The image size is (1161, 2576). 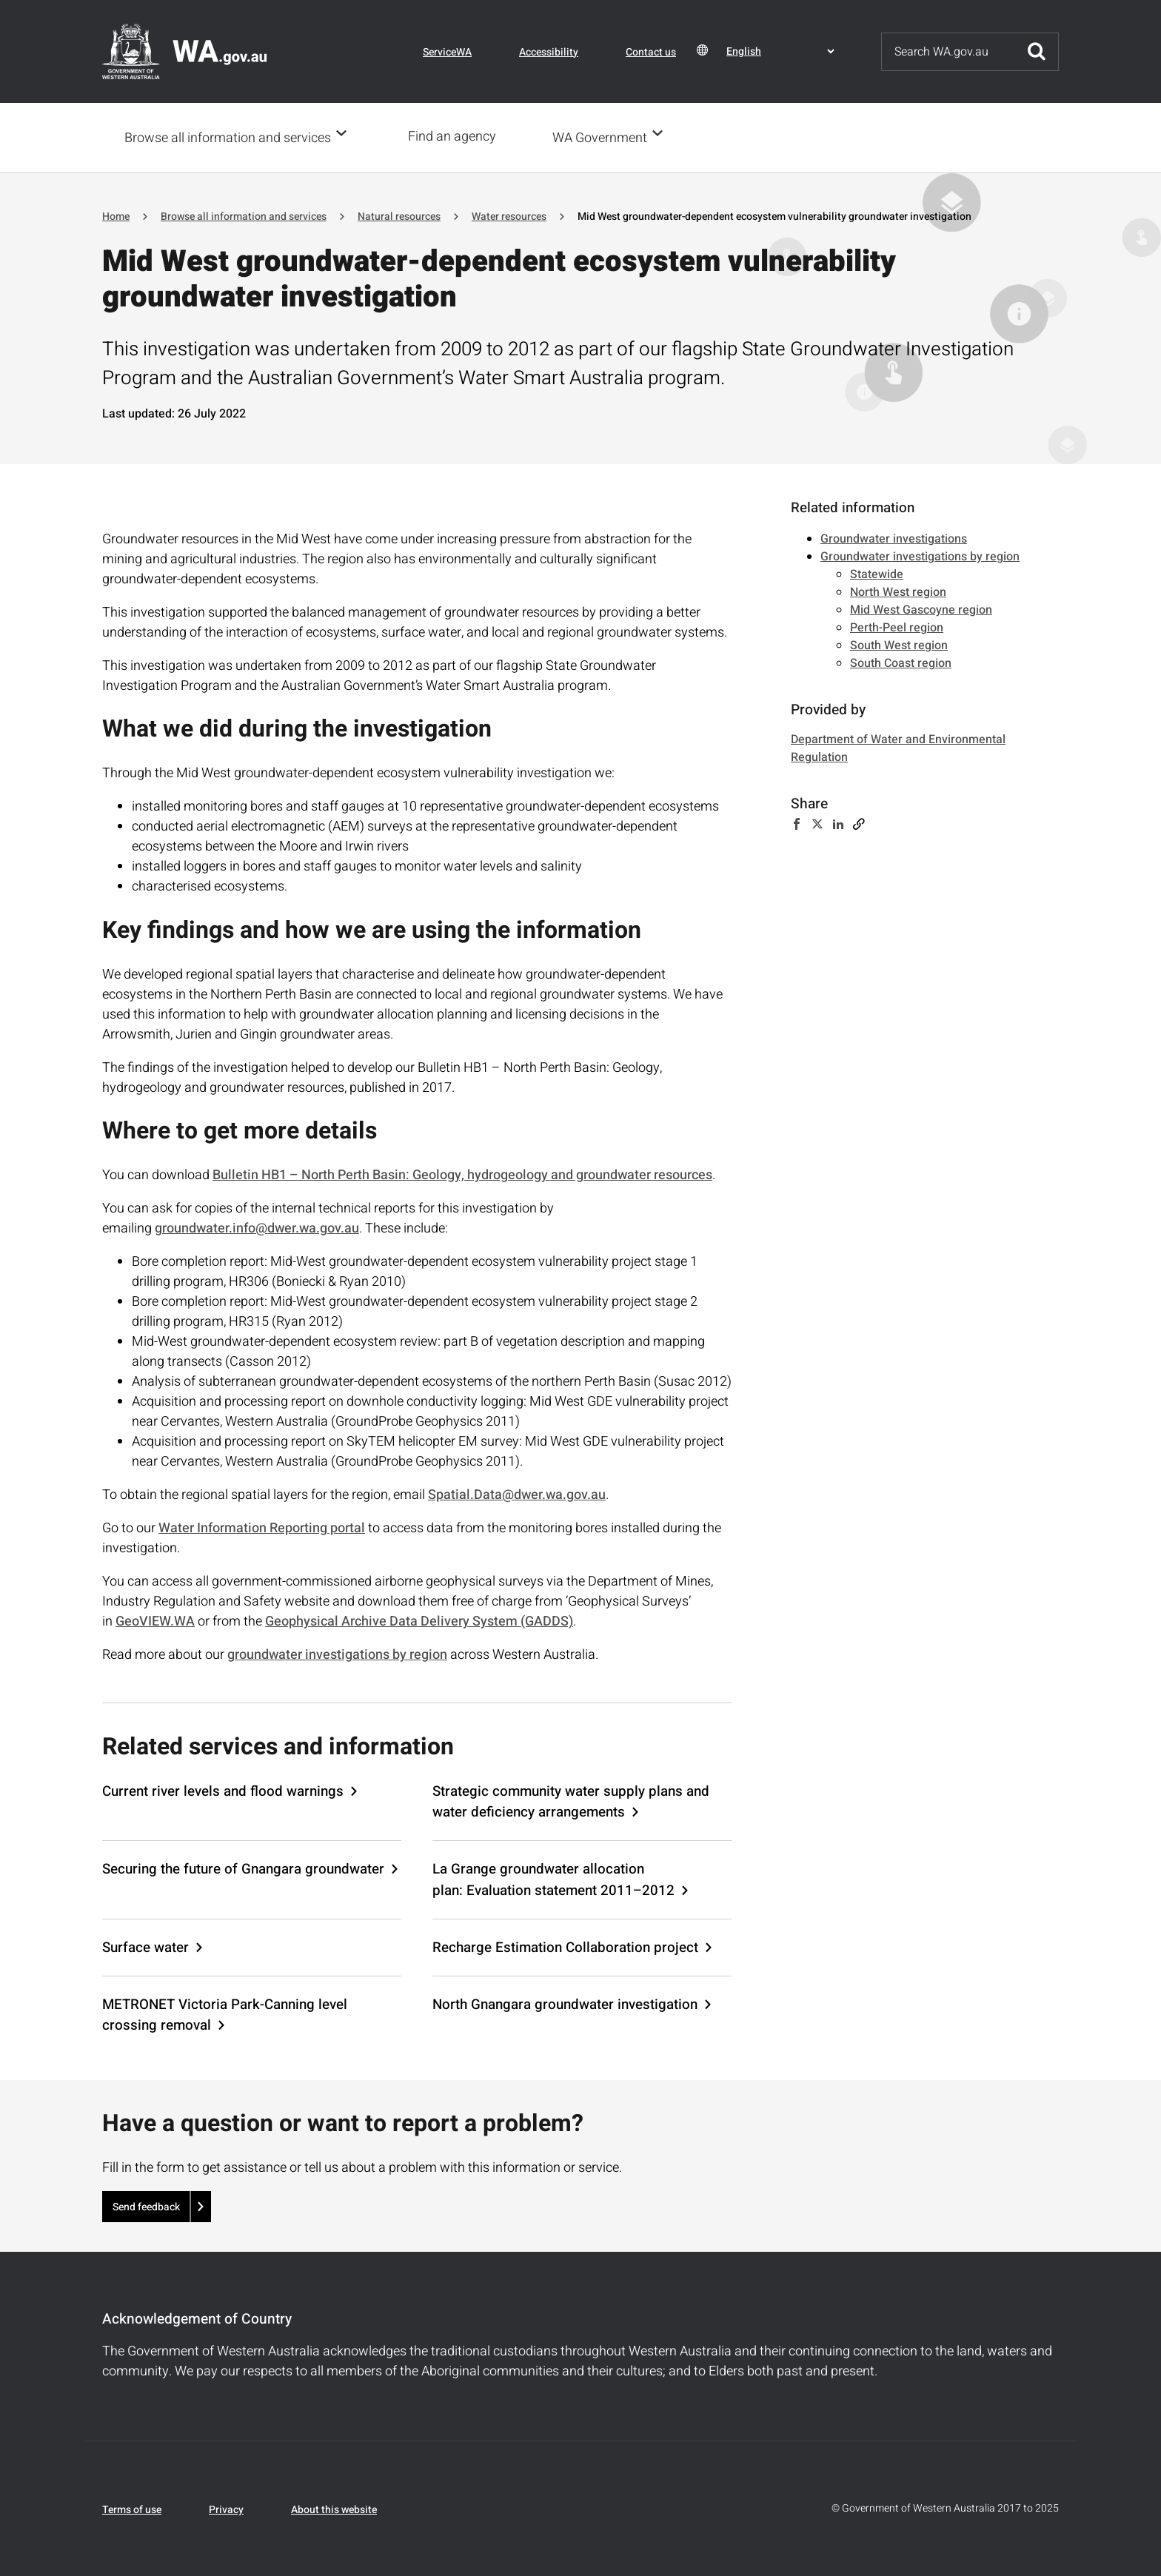 I want to click on Privacy, so click(x=226, y=2508).